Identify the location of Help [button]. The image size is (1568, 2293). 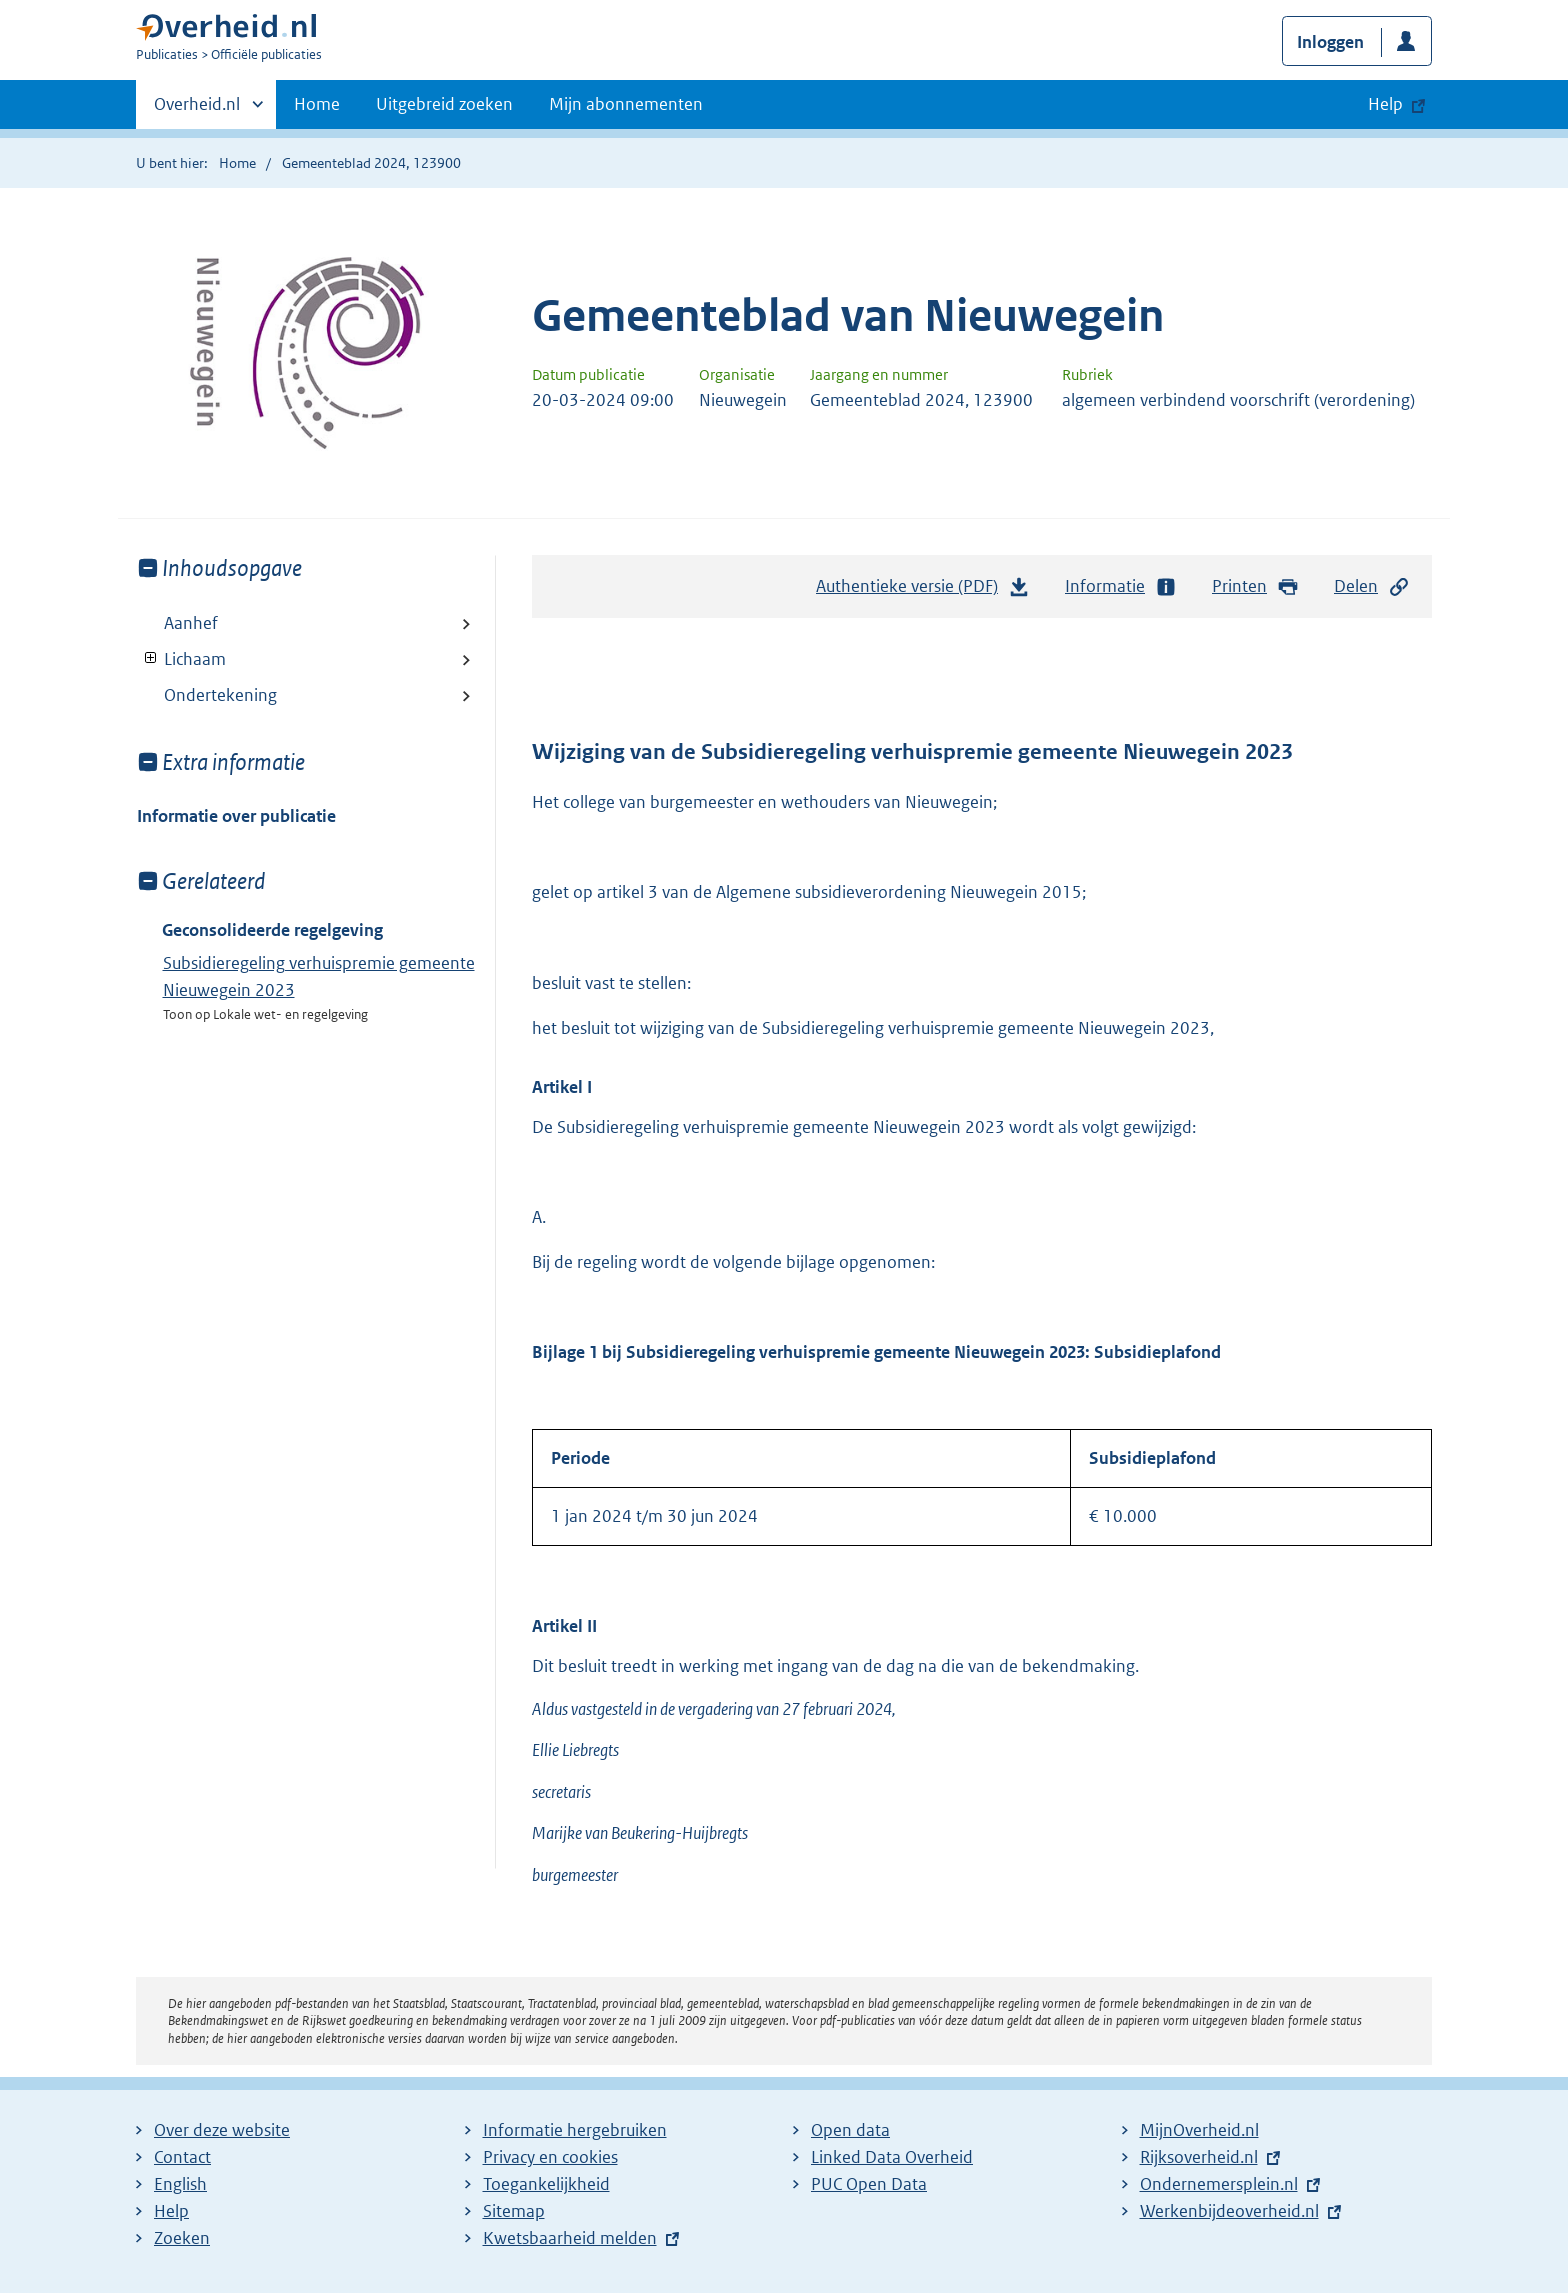
(1385, 104).